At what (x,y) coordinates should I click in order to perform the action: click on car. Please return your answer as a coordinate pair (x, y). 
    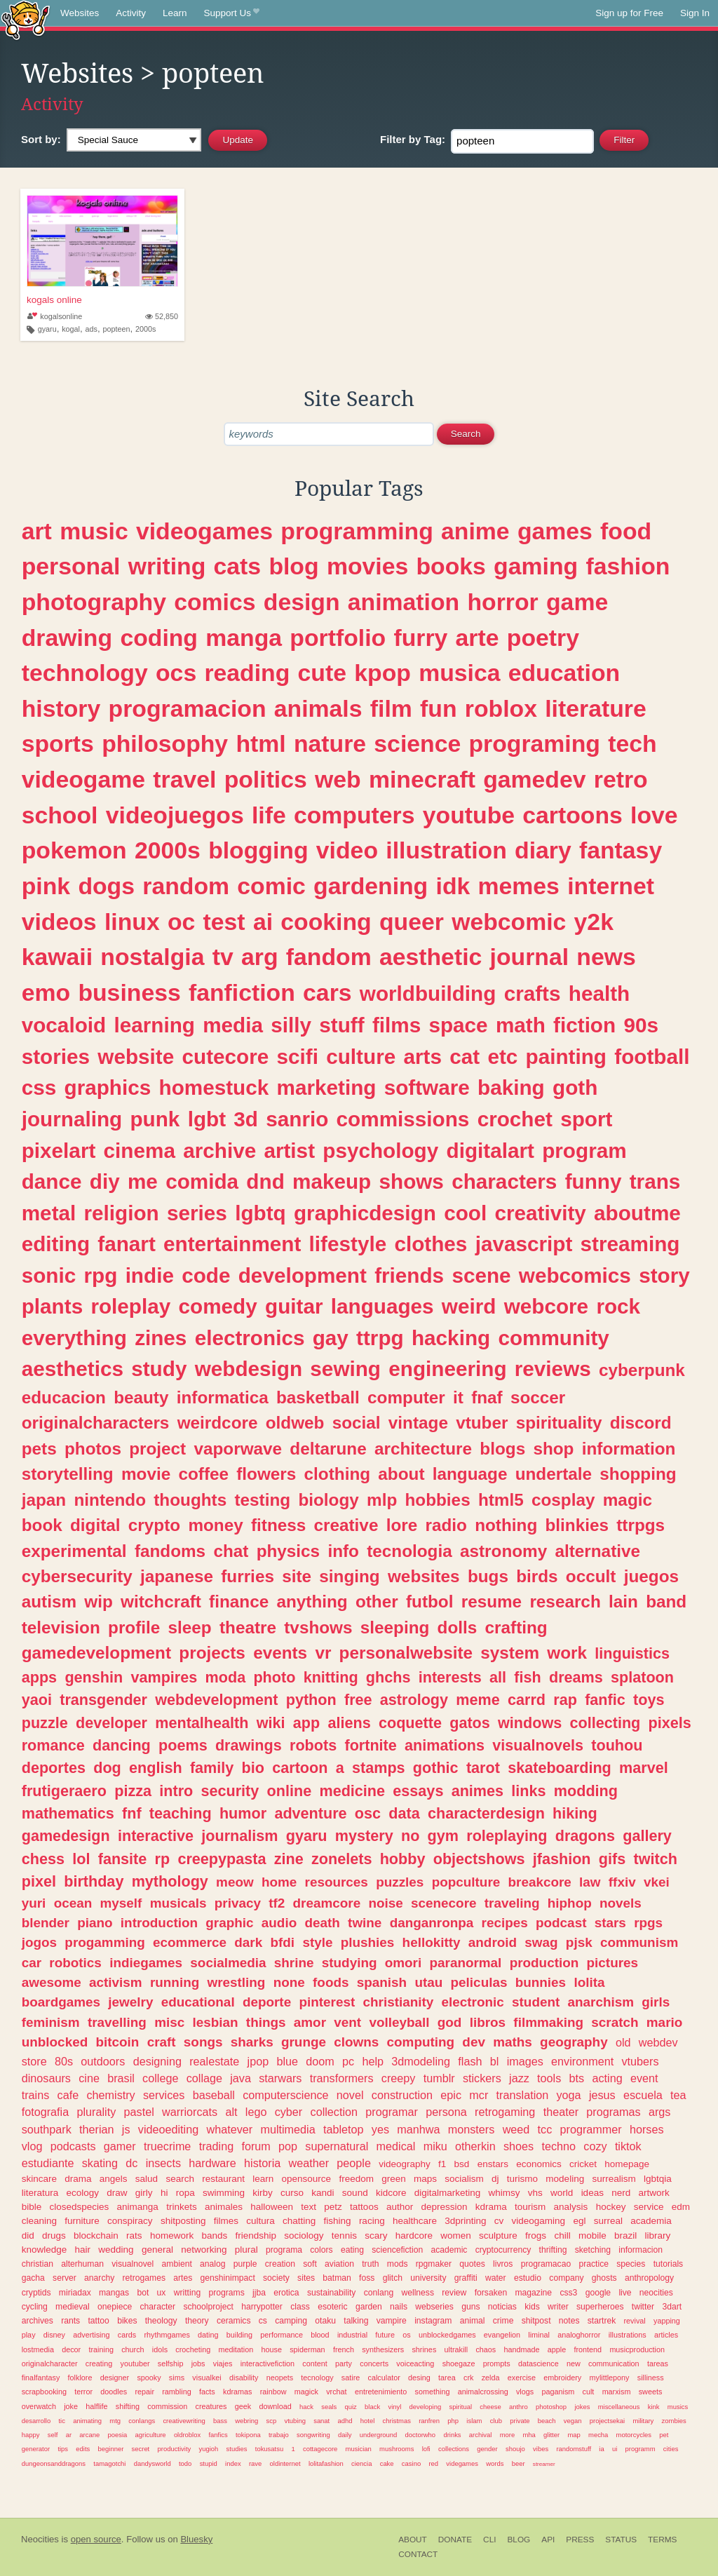
    Looking at the image, I should click on (31, 1962).